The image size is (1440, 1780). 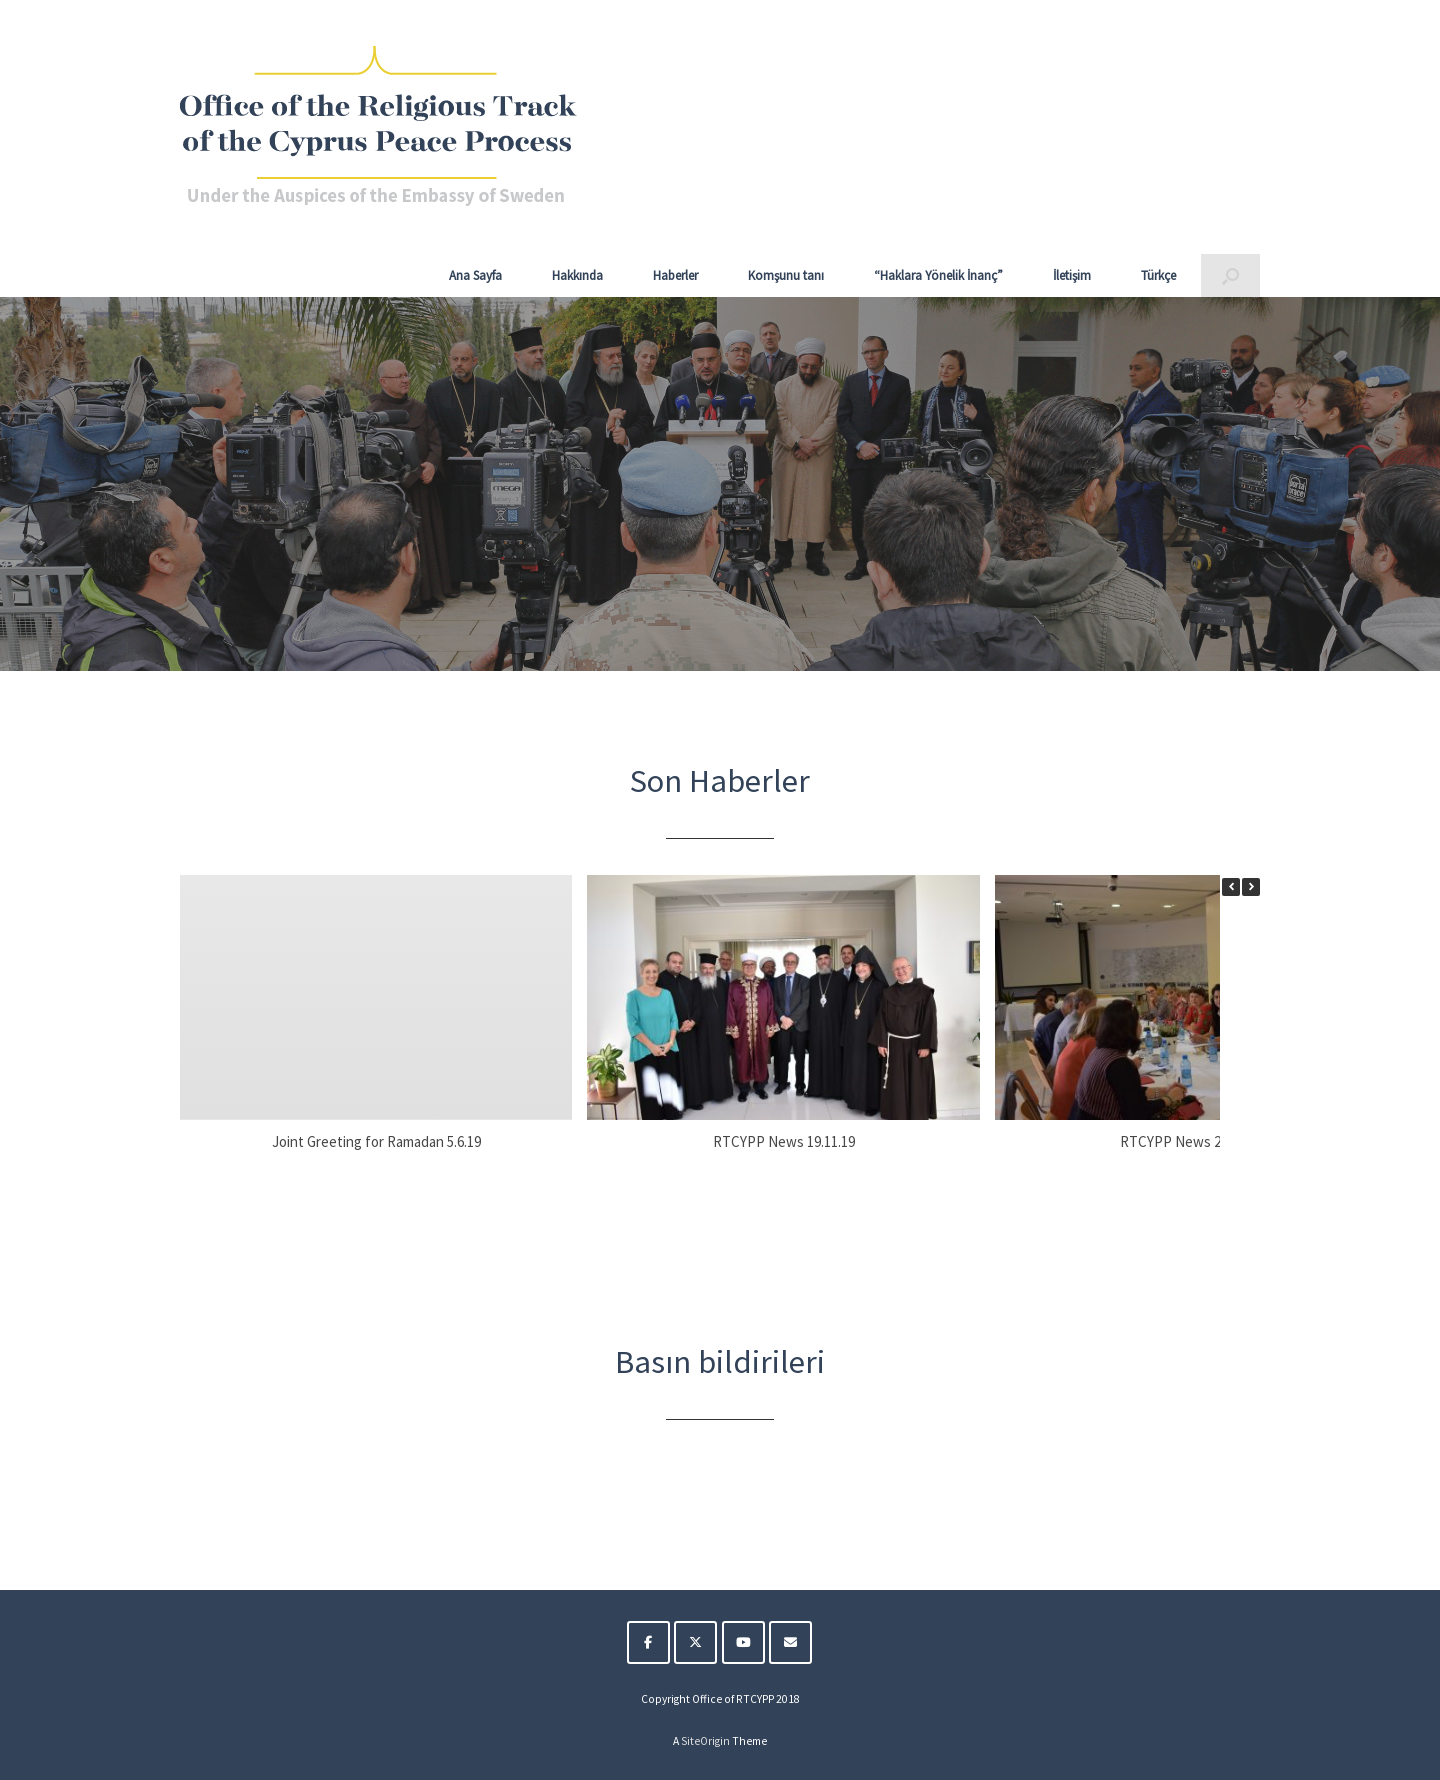 What do you see at coordinates (577, 275) in the screenshot?
I see `Hakkında` at bounding box center [577, 275].